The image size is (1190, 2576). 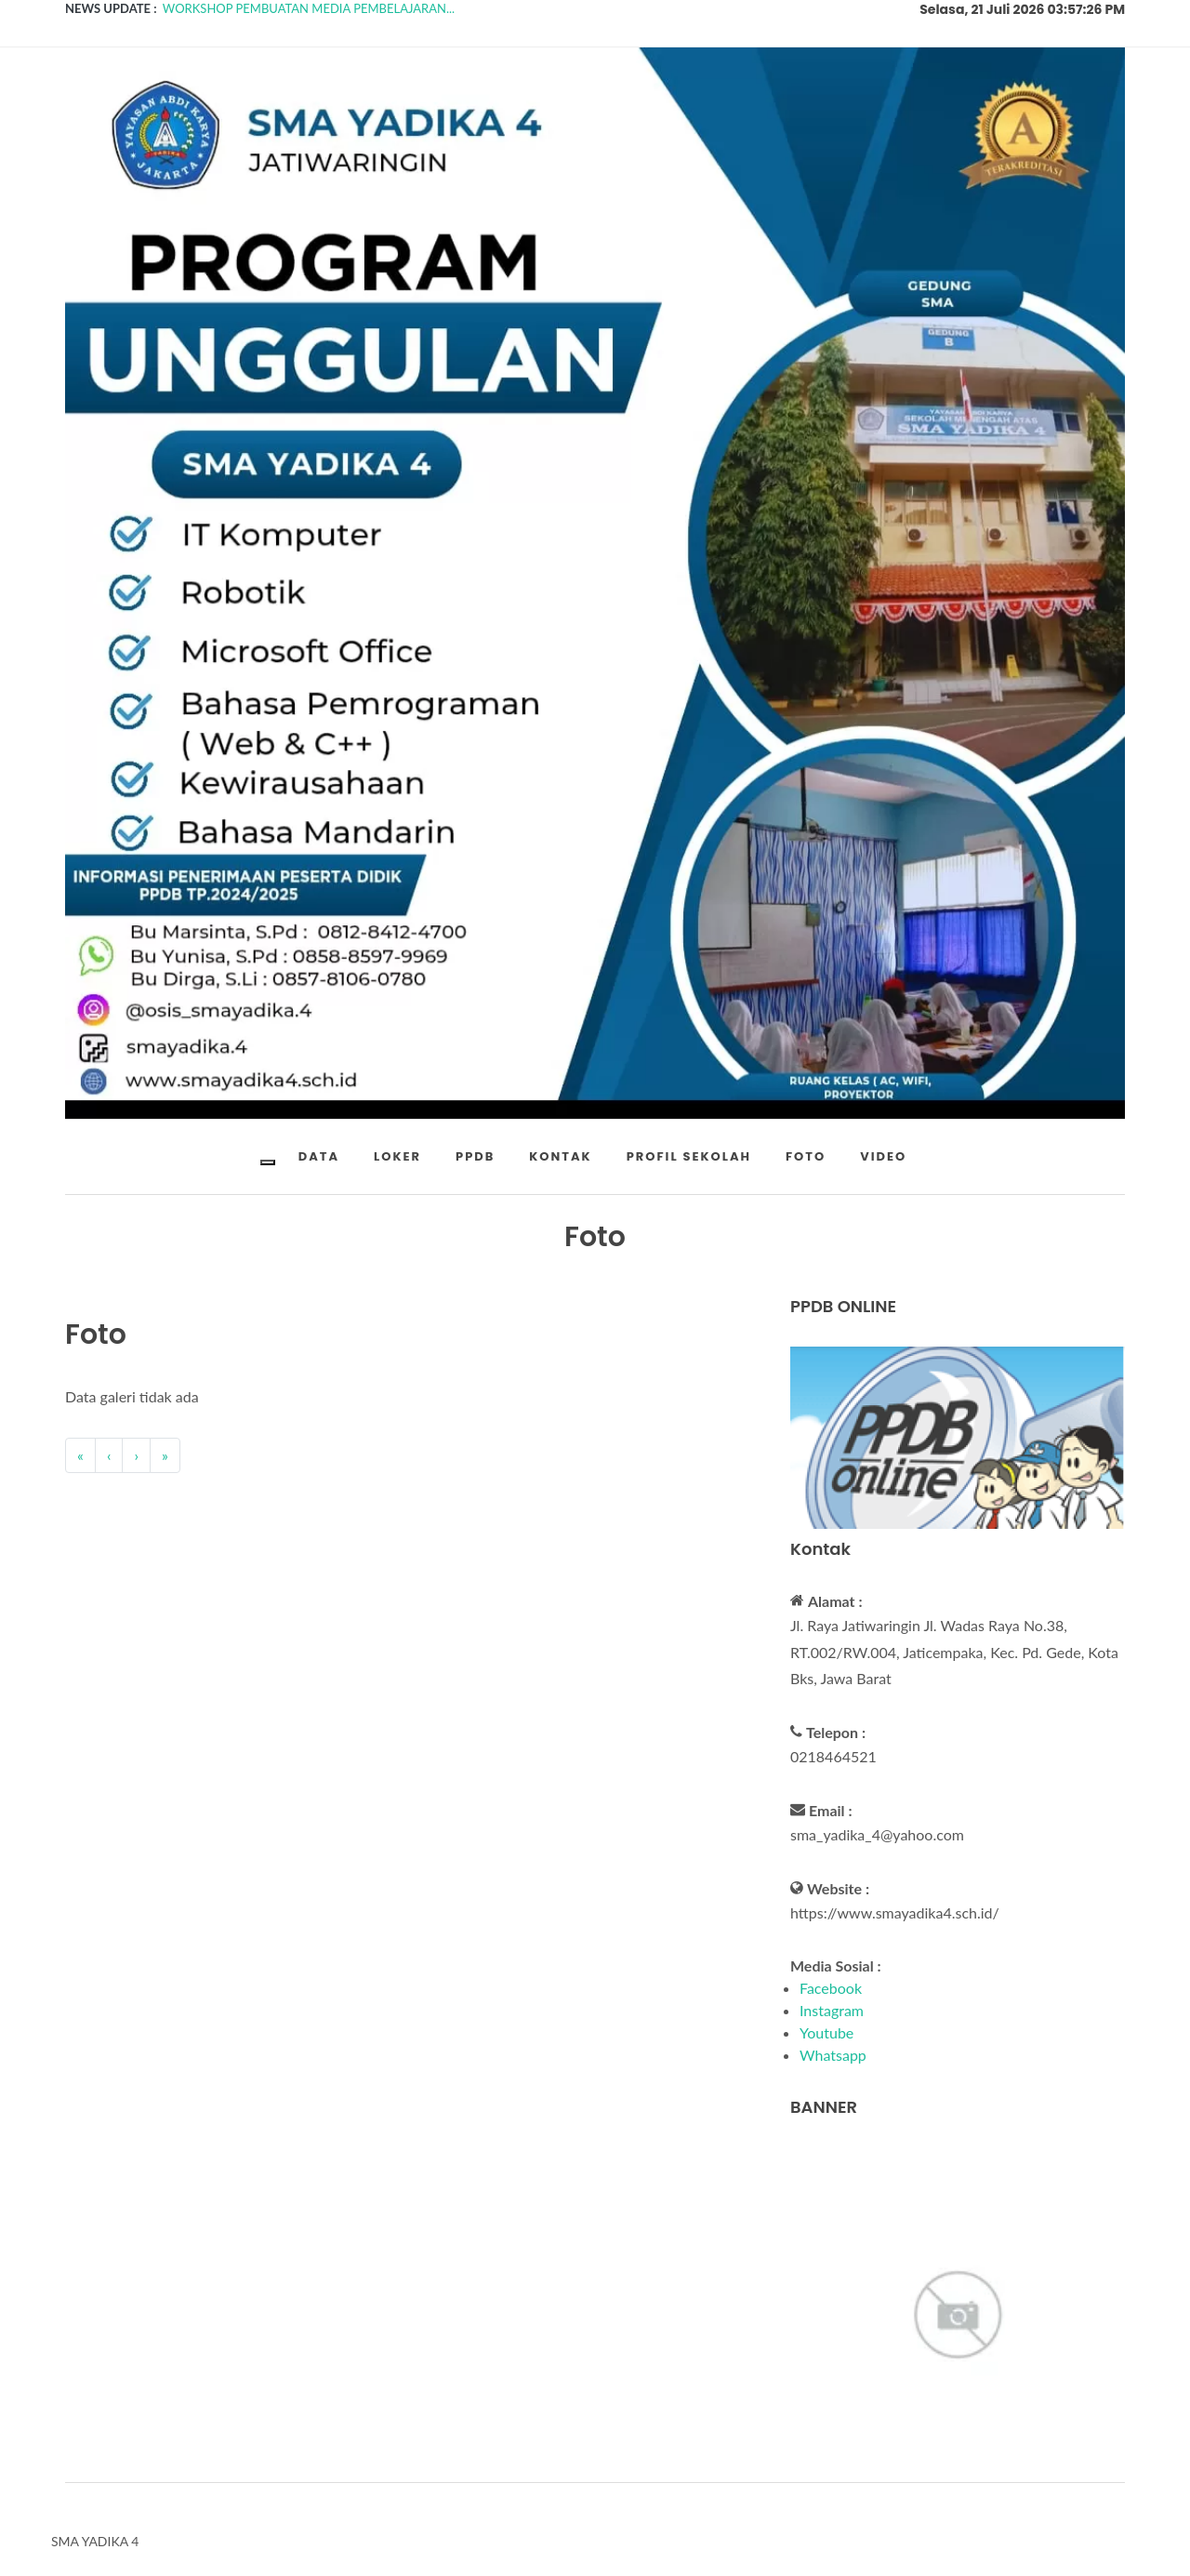 I want to click on Whatsapp, so click(x=833, y=2055).